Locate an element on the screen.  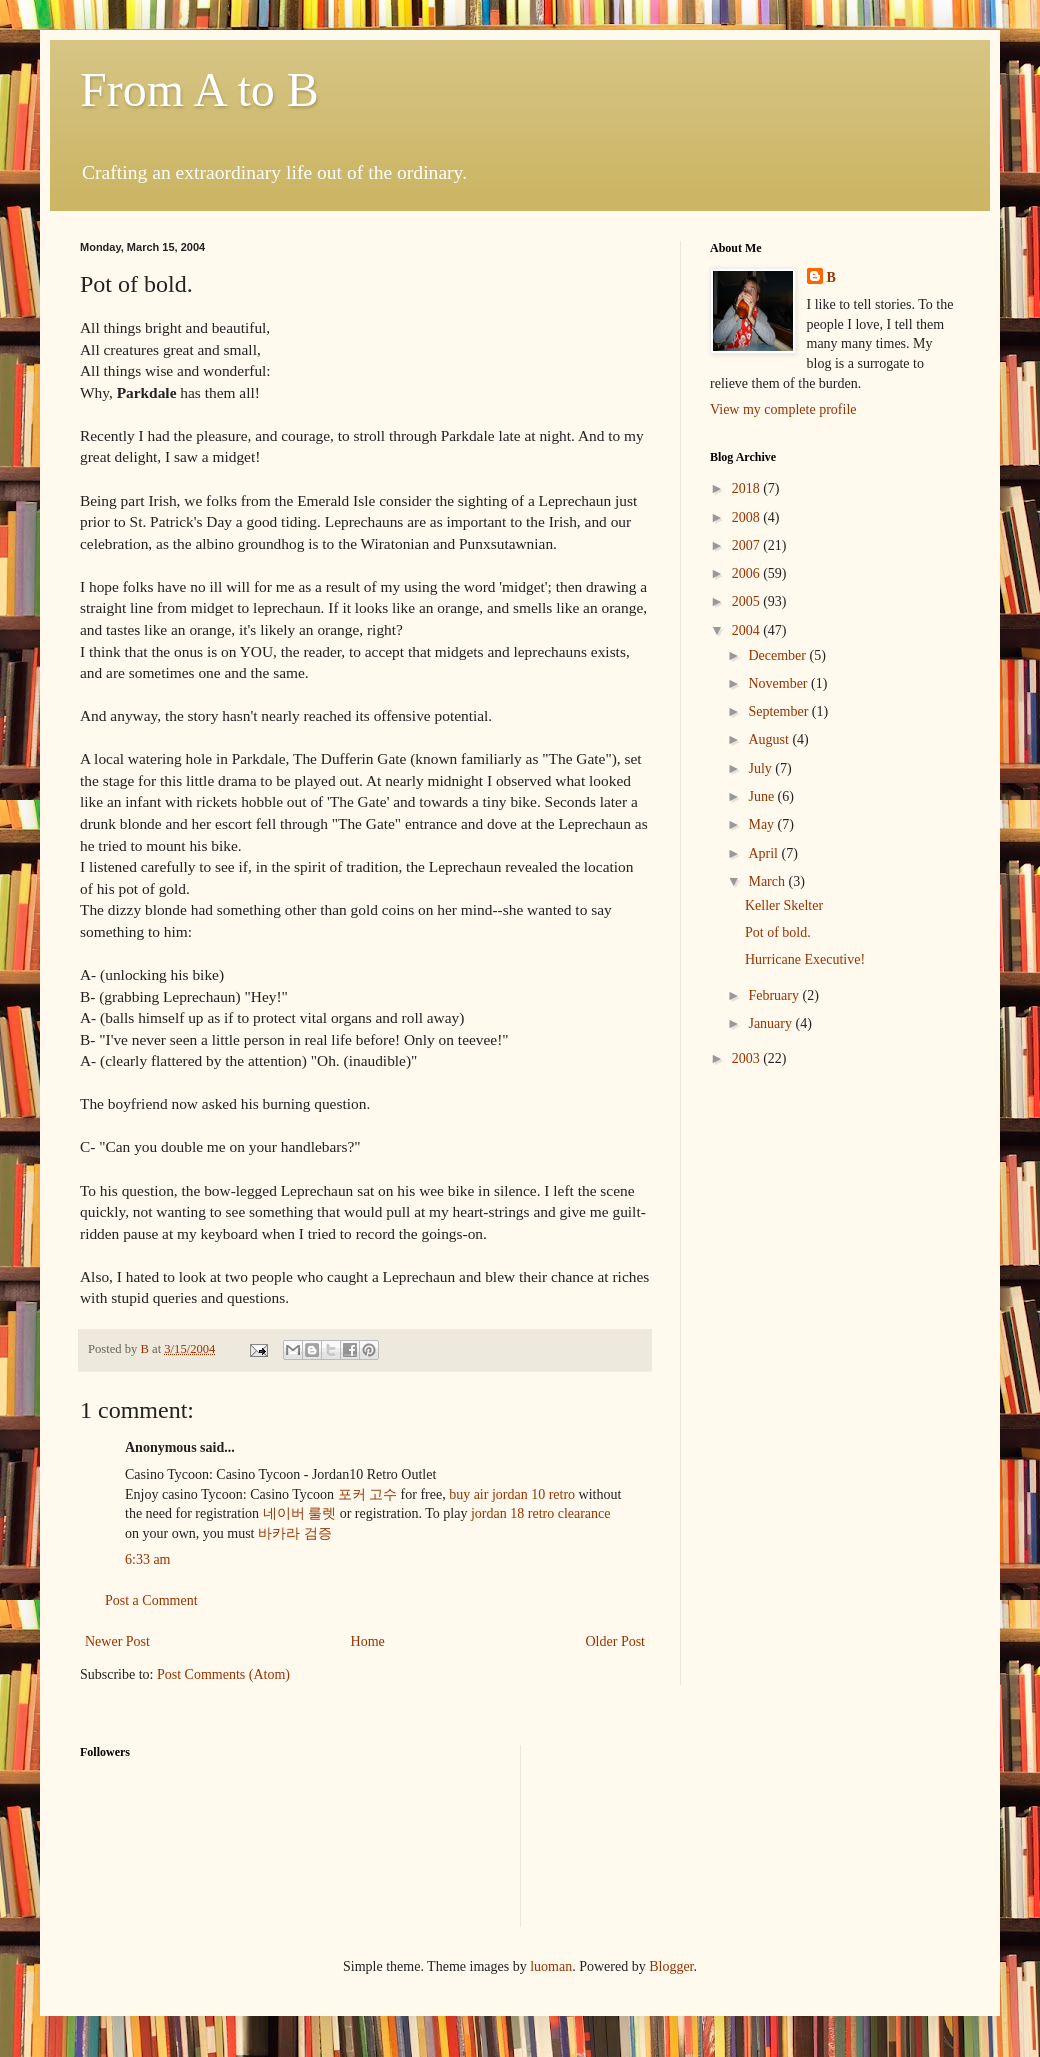
6:33 am is located at coordinates (148, 1559).